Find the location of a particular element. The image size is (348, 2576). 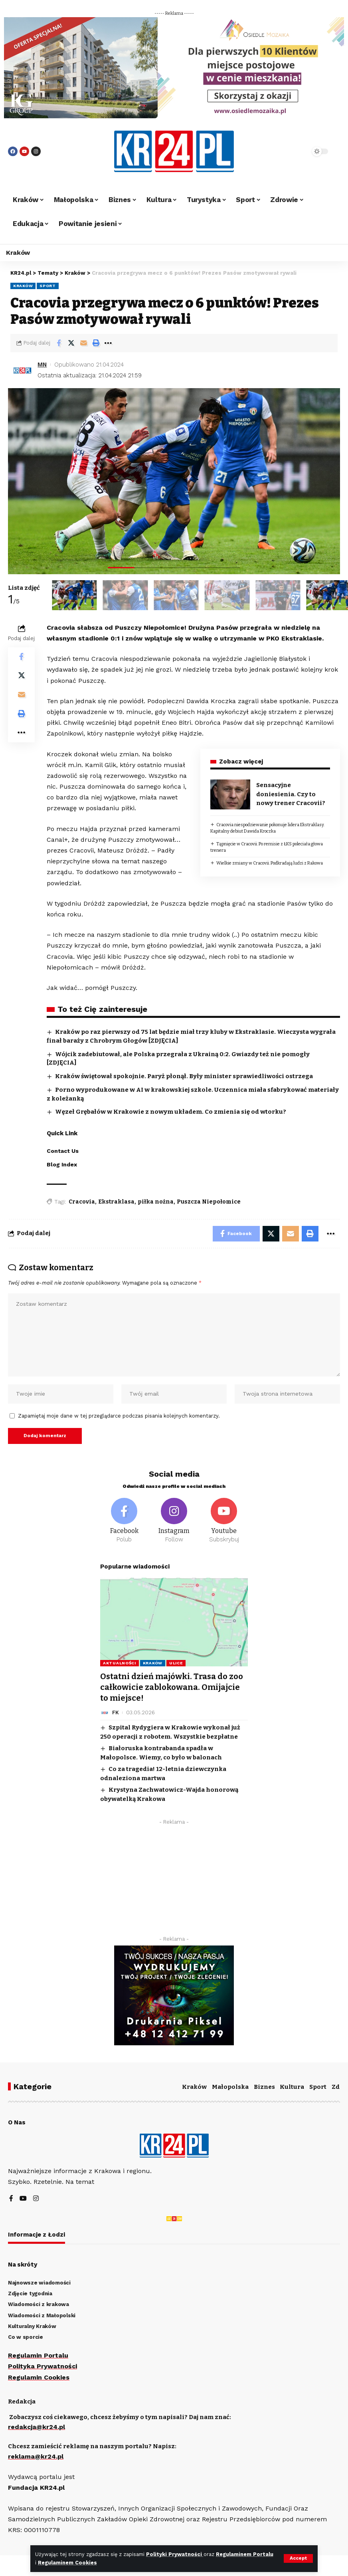

Sensacyjne doniesienia. Czy to nowy trener Cracovii? is located at coordinates (290, 794).